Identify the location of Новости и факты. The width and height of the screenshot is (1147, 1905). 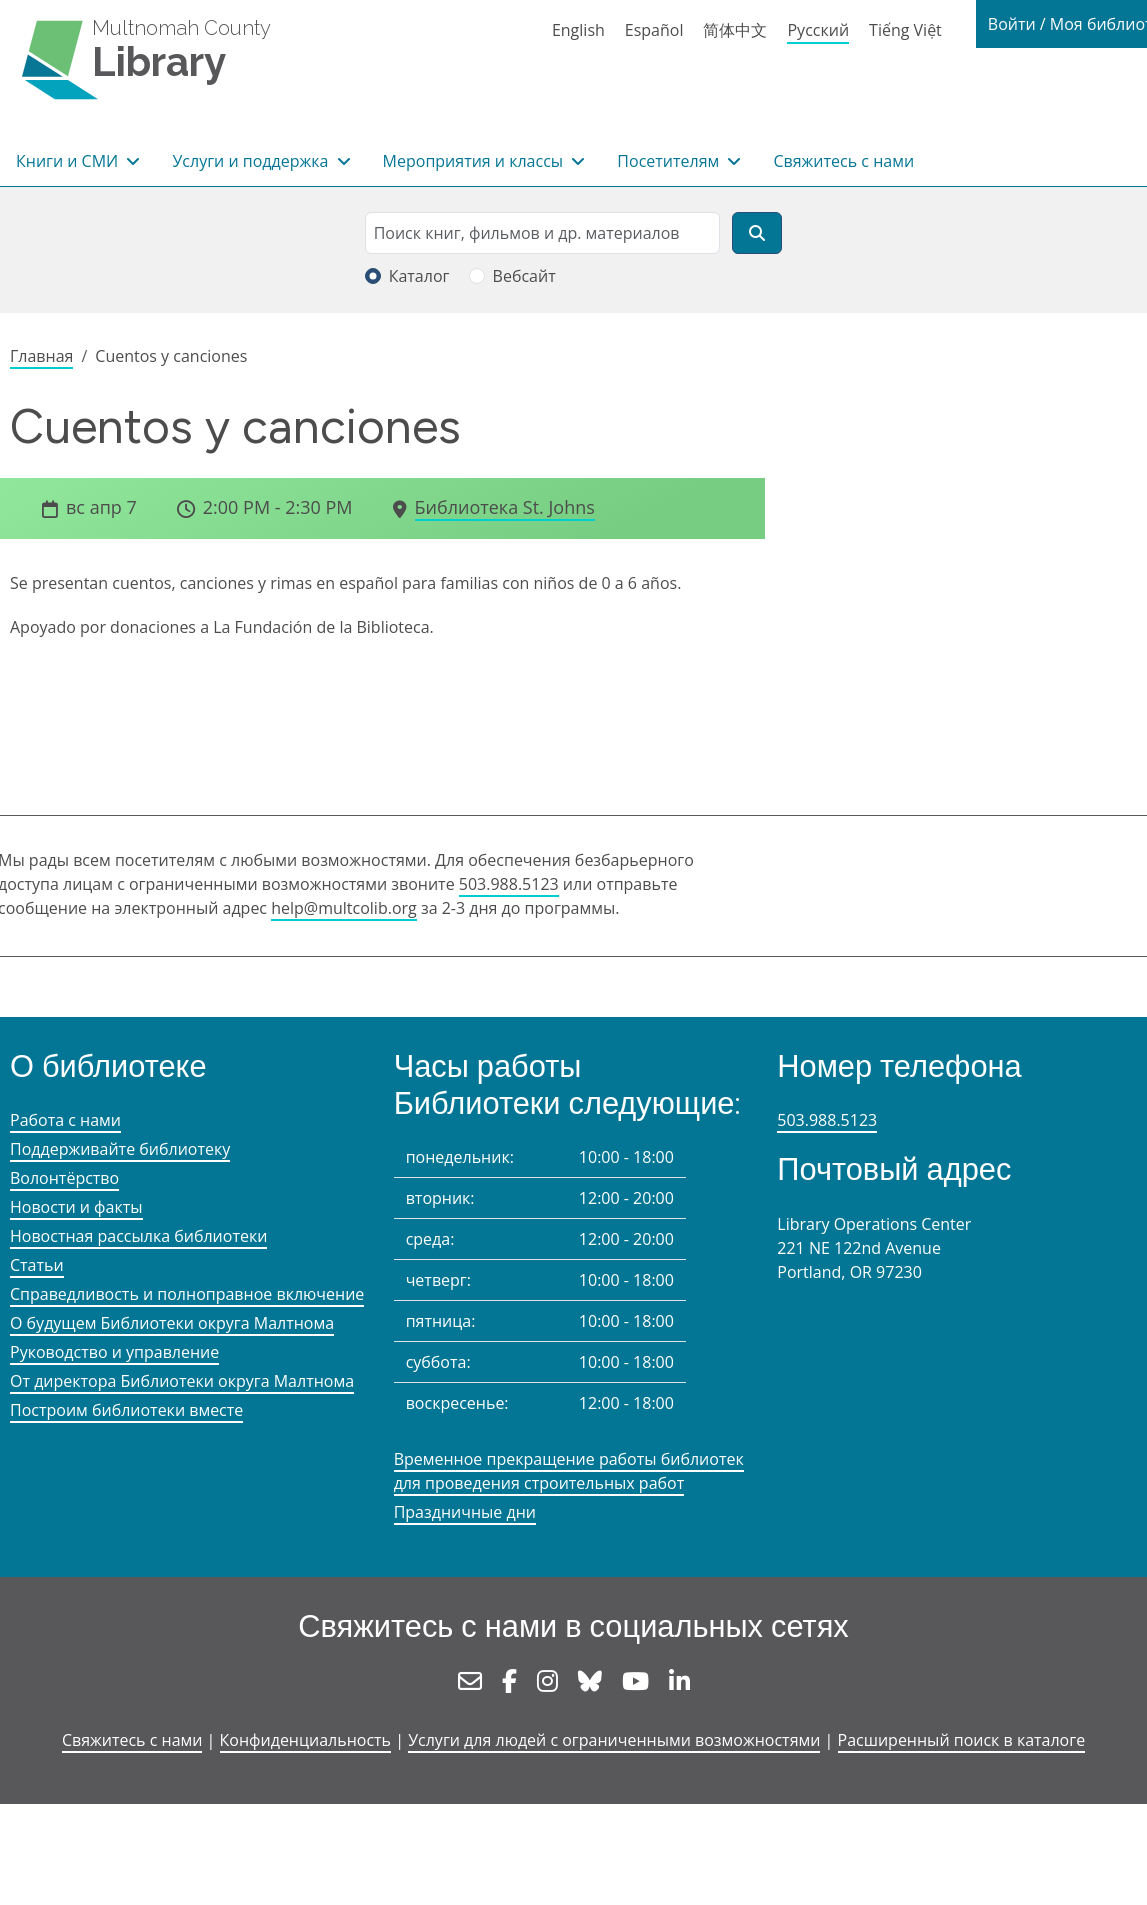
(76, 1207).